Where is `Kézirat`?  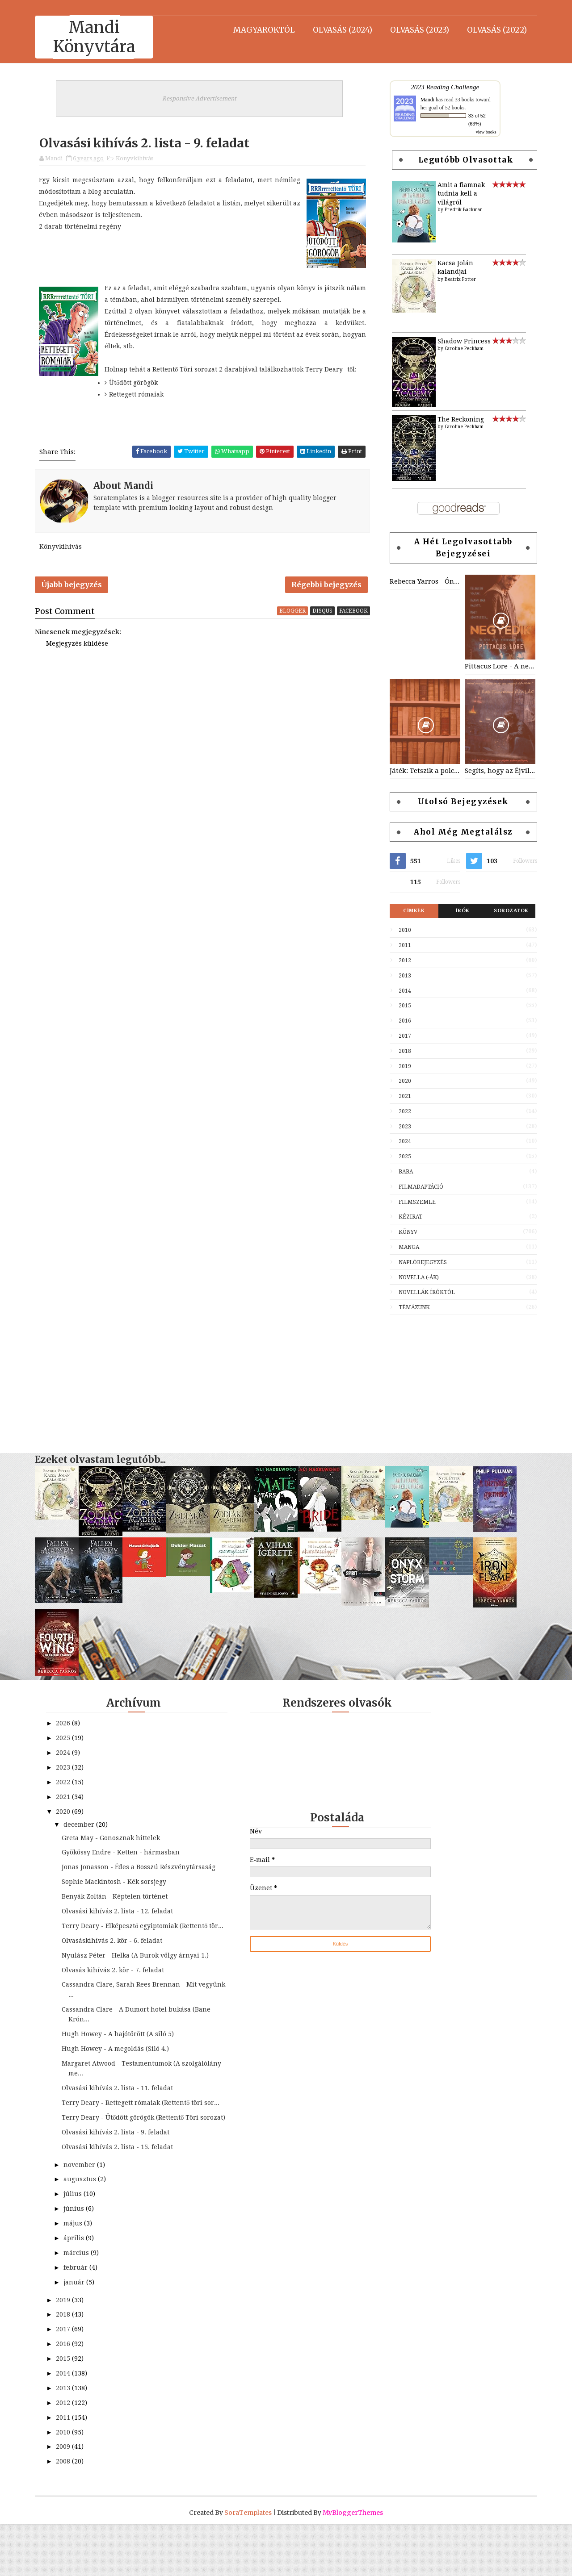 Kézirat is located at coordinates (407, 1218).